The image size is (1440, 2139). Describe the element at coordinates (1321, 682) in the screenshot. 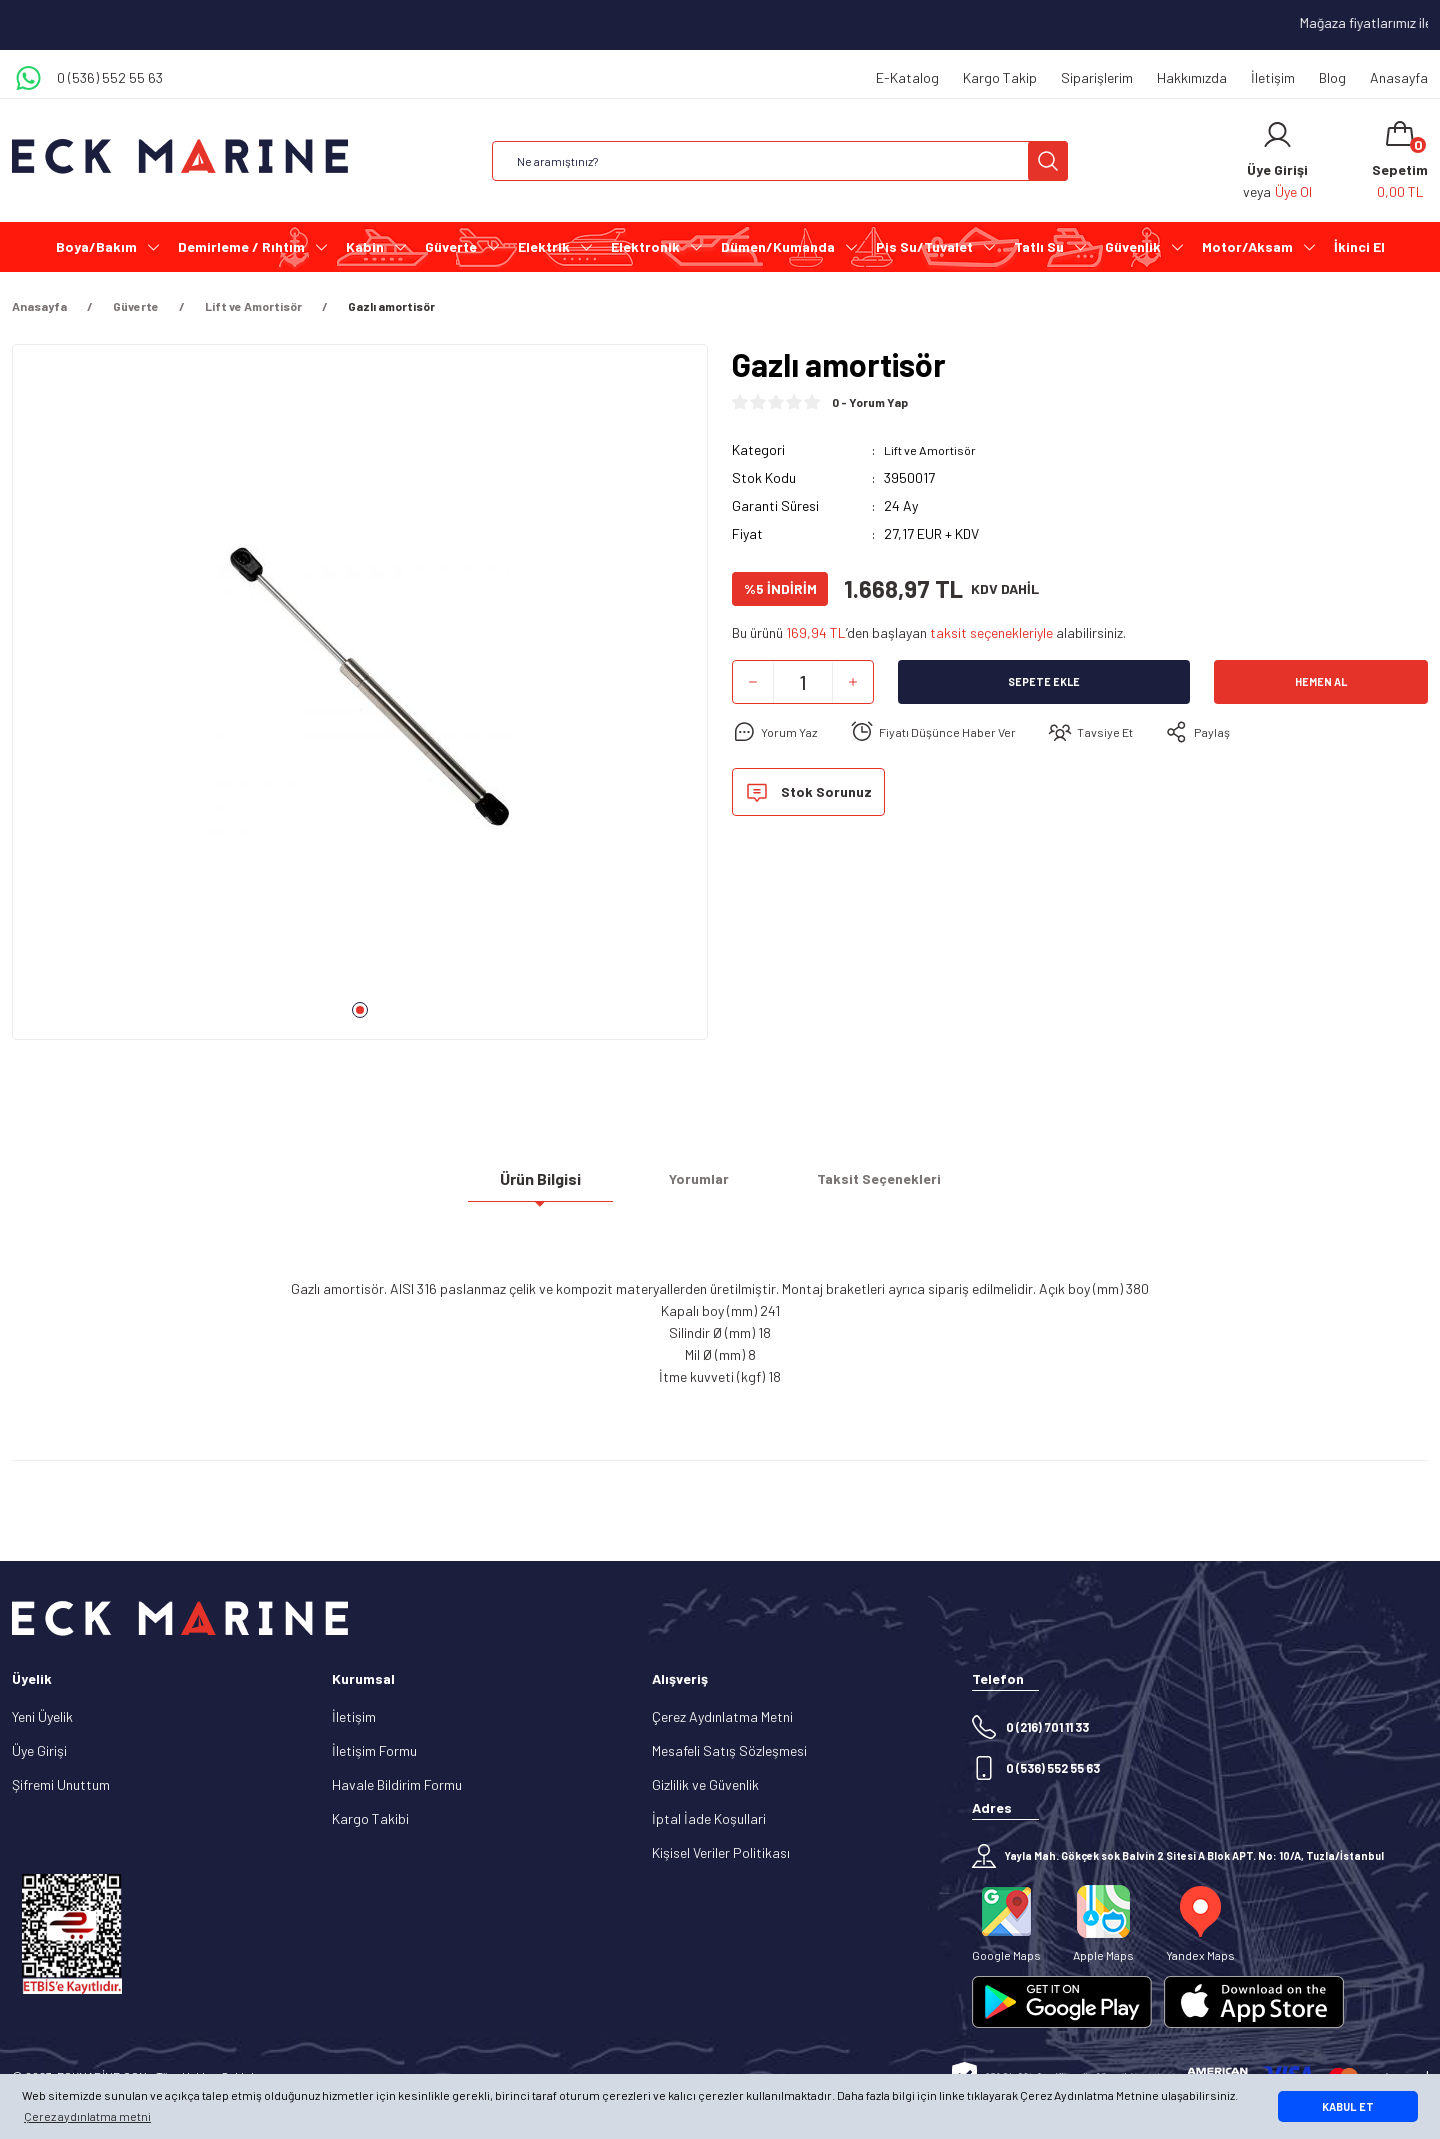

I see `Hemen Al` at that location.